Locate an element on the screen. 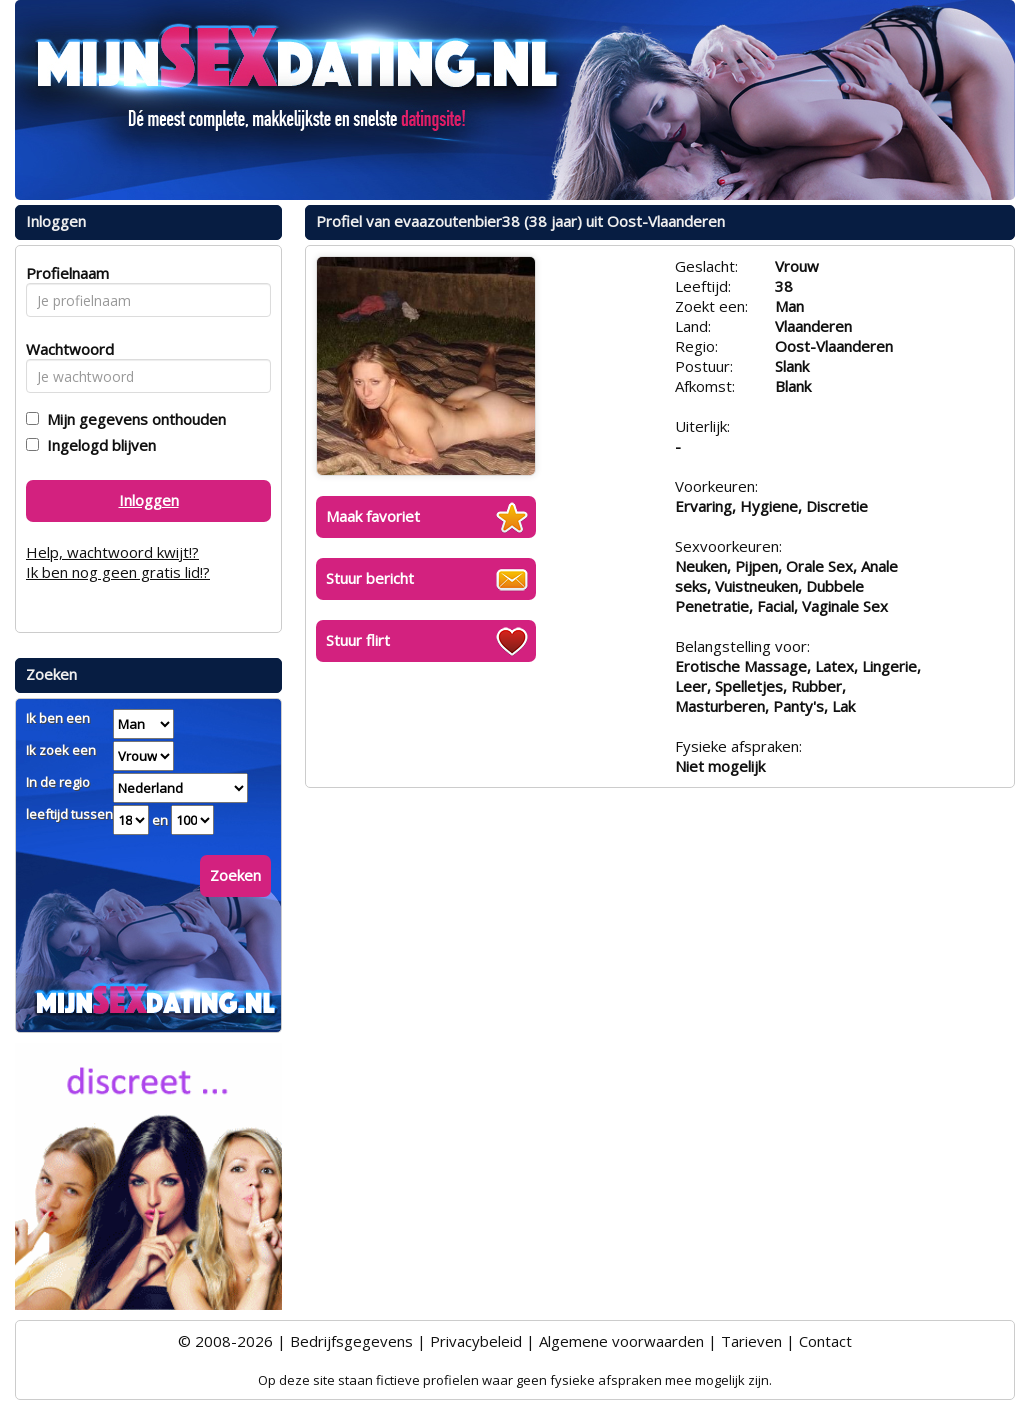 The height and width of the screenshot is (1420, 1030). Privacybeleid is located at coordinates (476, 1341).